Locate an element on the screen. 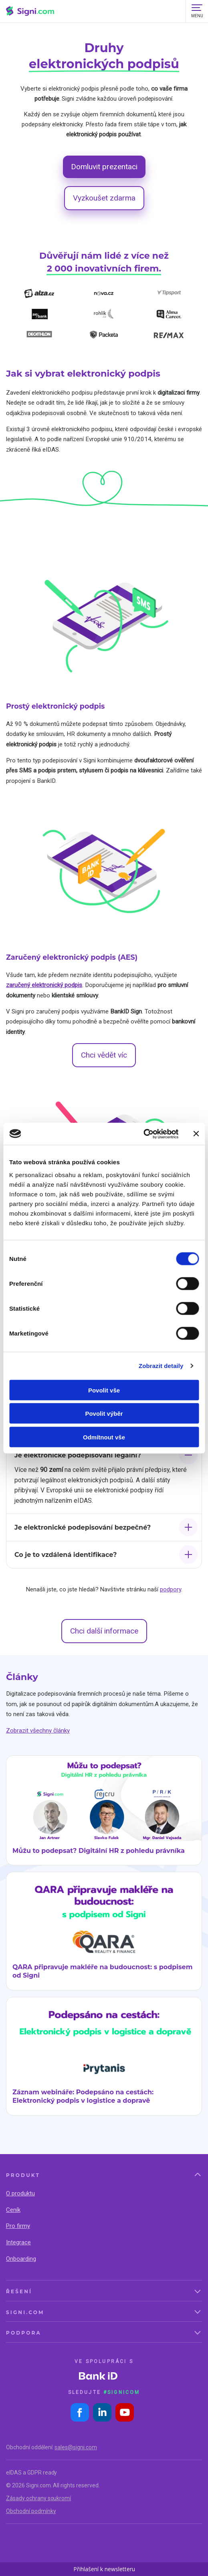 This screenshot has height=2576, width=208. Zobrazit všechny články is located at coordinates (38, 1730).